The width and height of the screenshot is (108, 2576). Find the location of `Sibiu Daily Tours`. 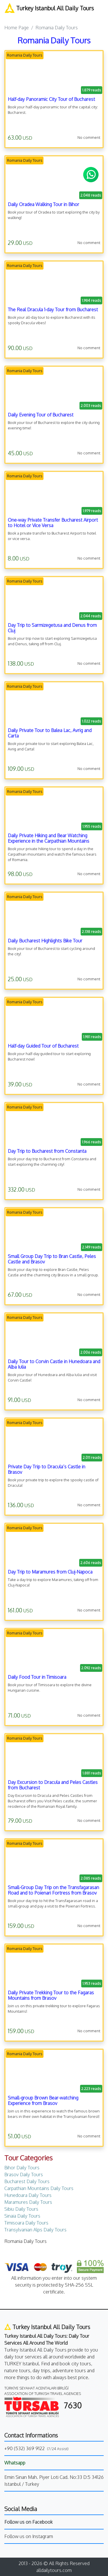

Sibiu Daily Tours is located at coordinates (21, 2209).